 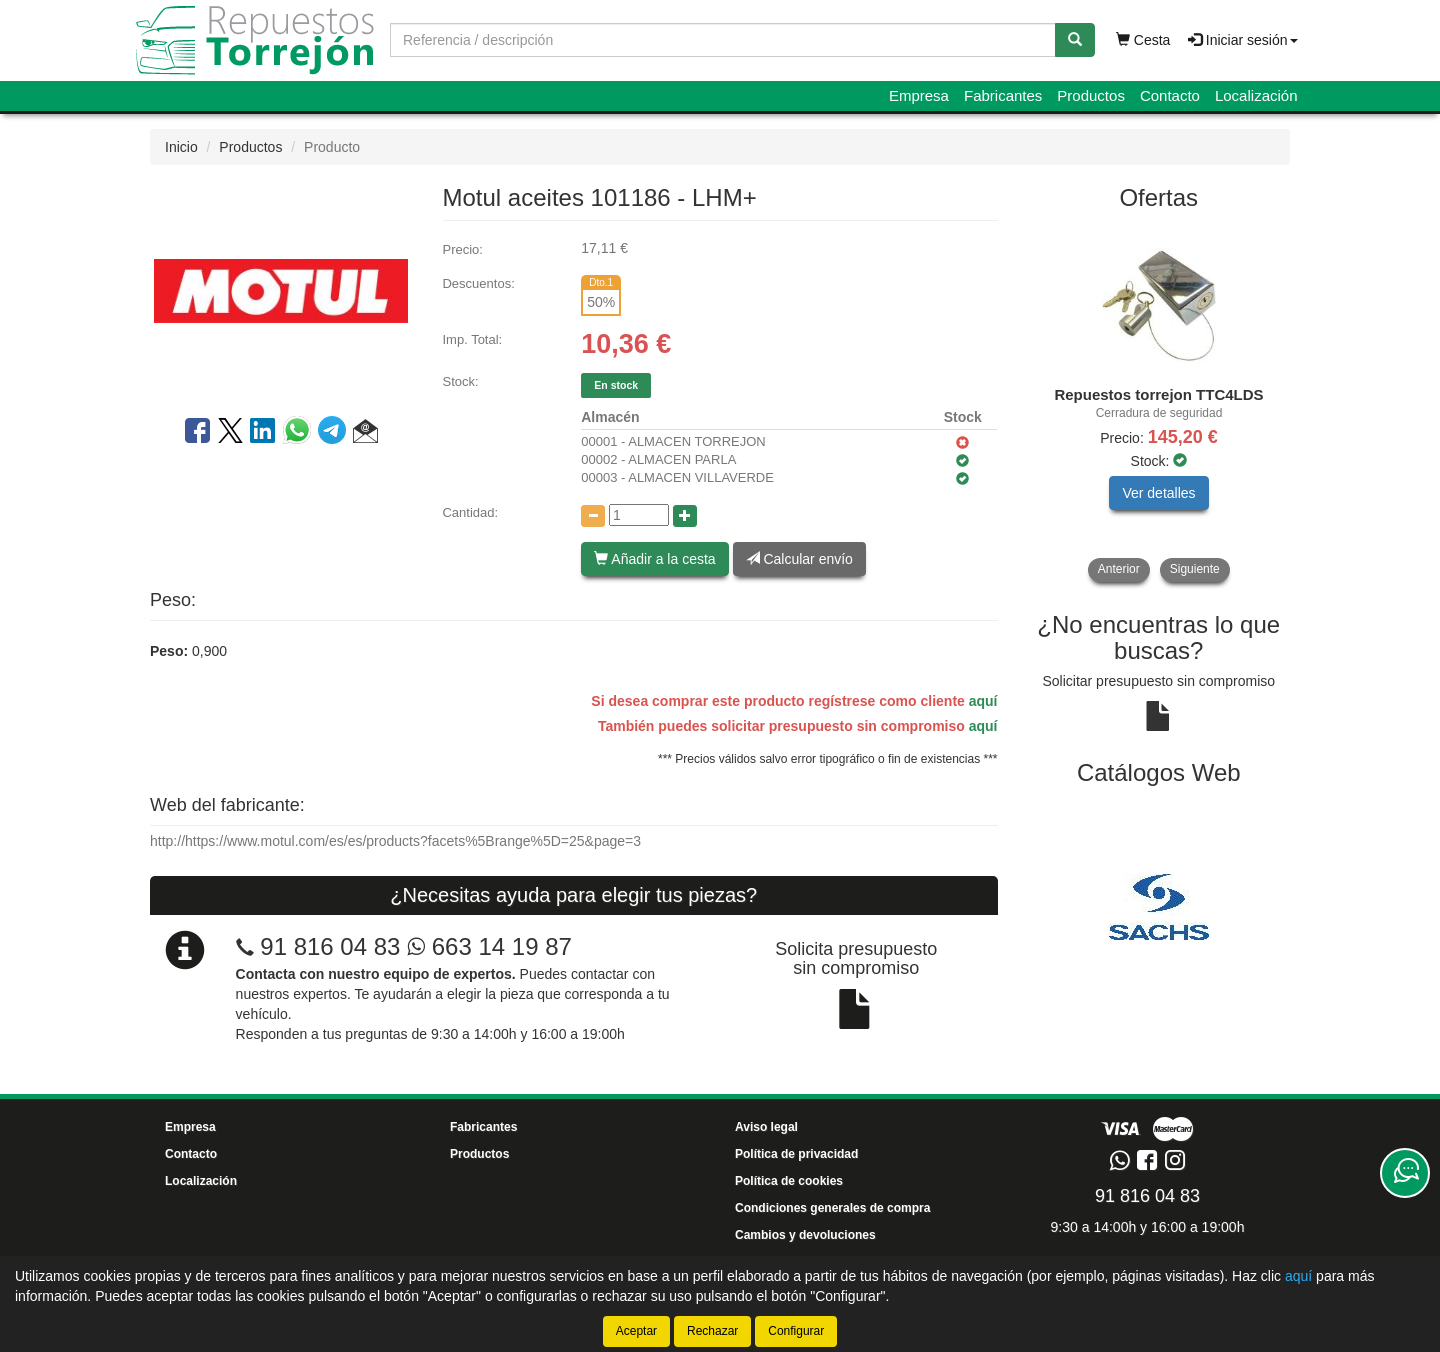 I want to click on Siguiente [button], so click(x=1195, y=569).